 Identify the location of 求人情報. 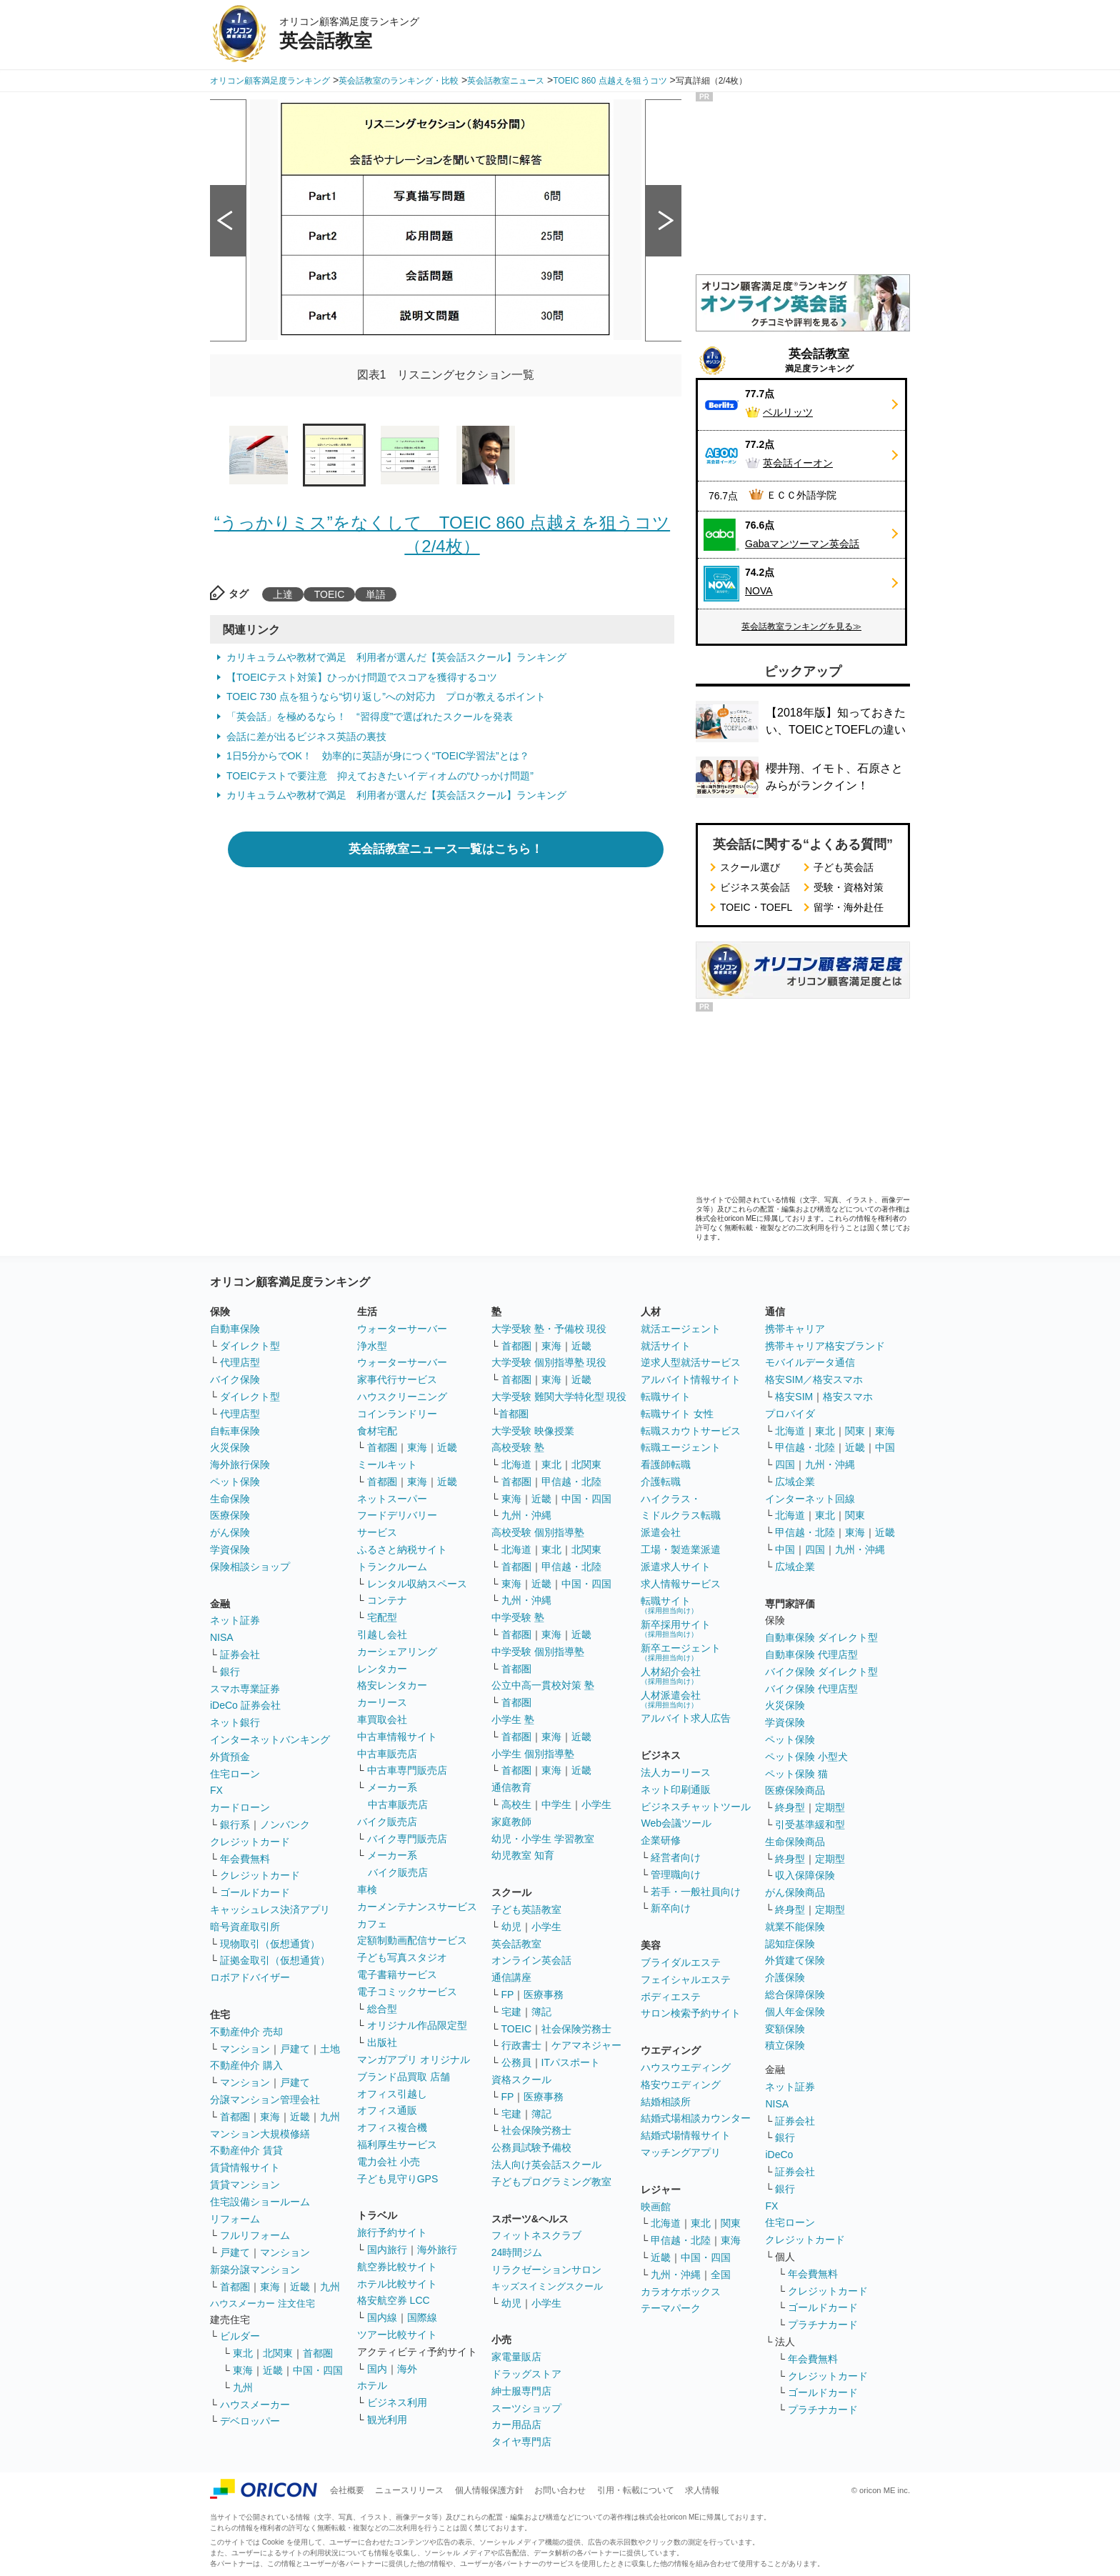
(702, 2490).